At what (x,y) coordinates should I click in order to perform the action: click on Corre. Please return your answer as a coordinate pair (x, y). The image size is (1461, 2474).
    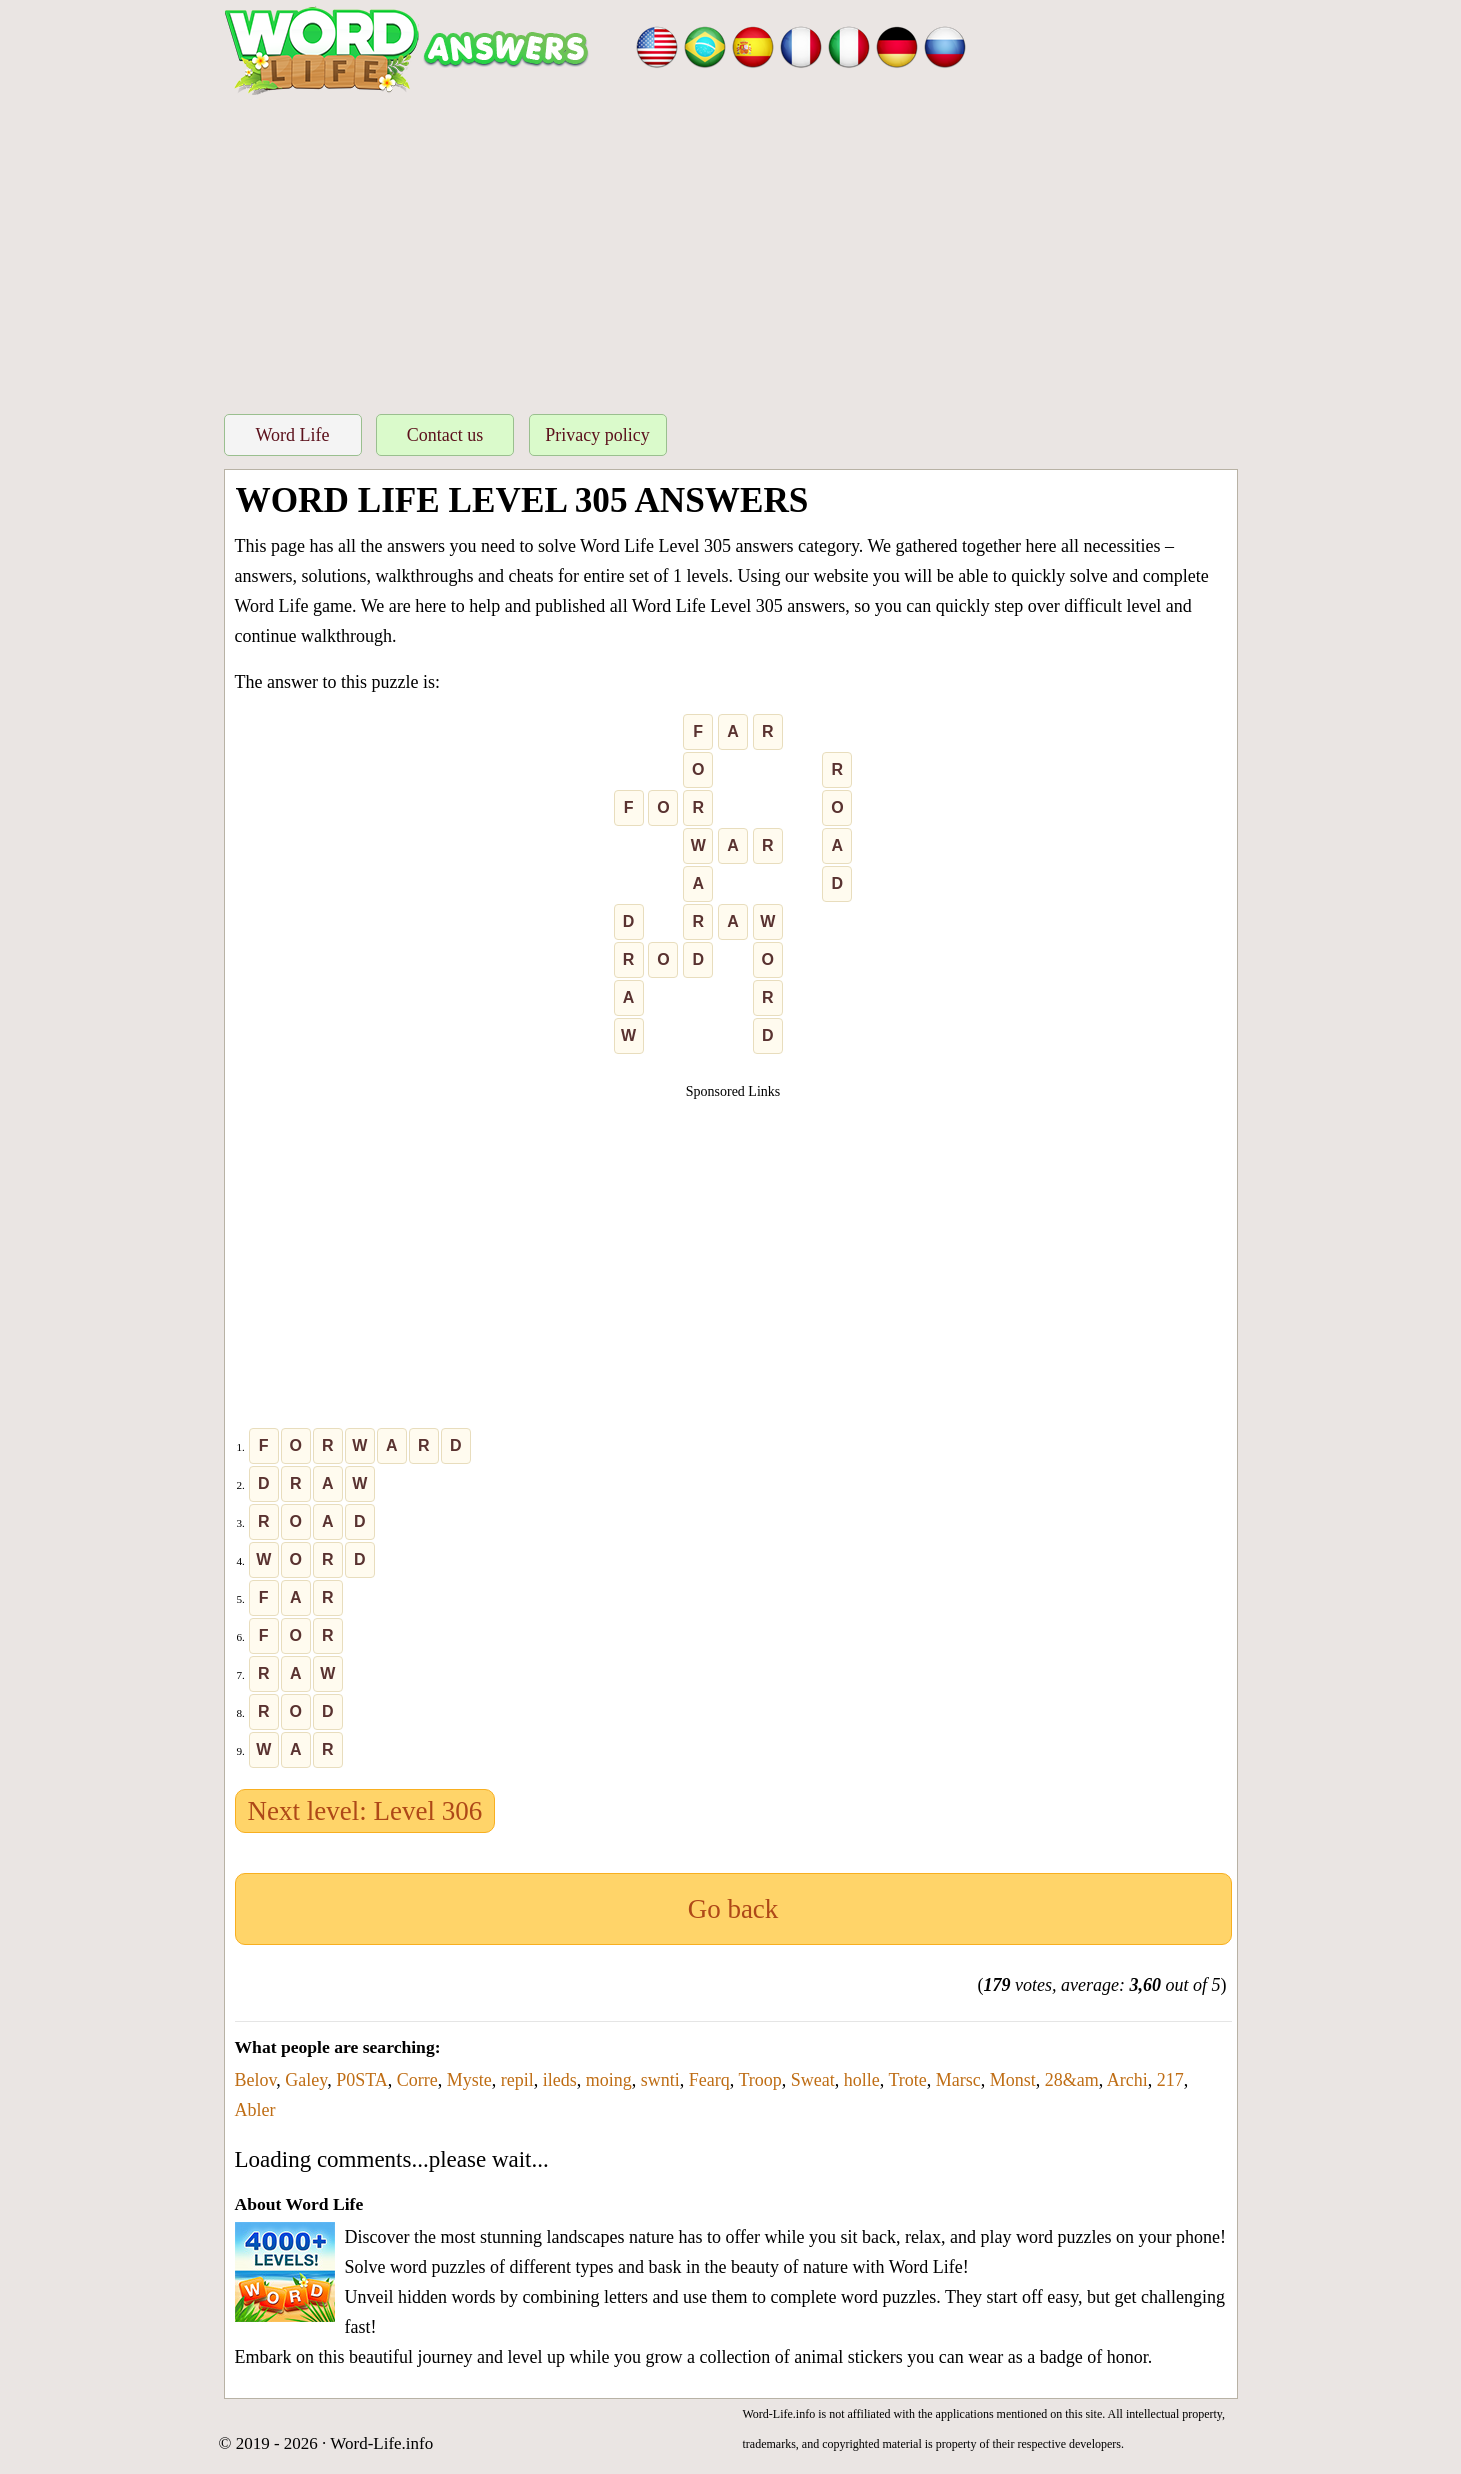
    Looking at the image, I should click on (417, 2080).